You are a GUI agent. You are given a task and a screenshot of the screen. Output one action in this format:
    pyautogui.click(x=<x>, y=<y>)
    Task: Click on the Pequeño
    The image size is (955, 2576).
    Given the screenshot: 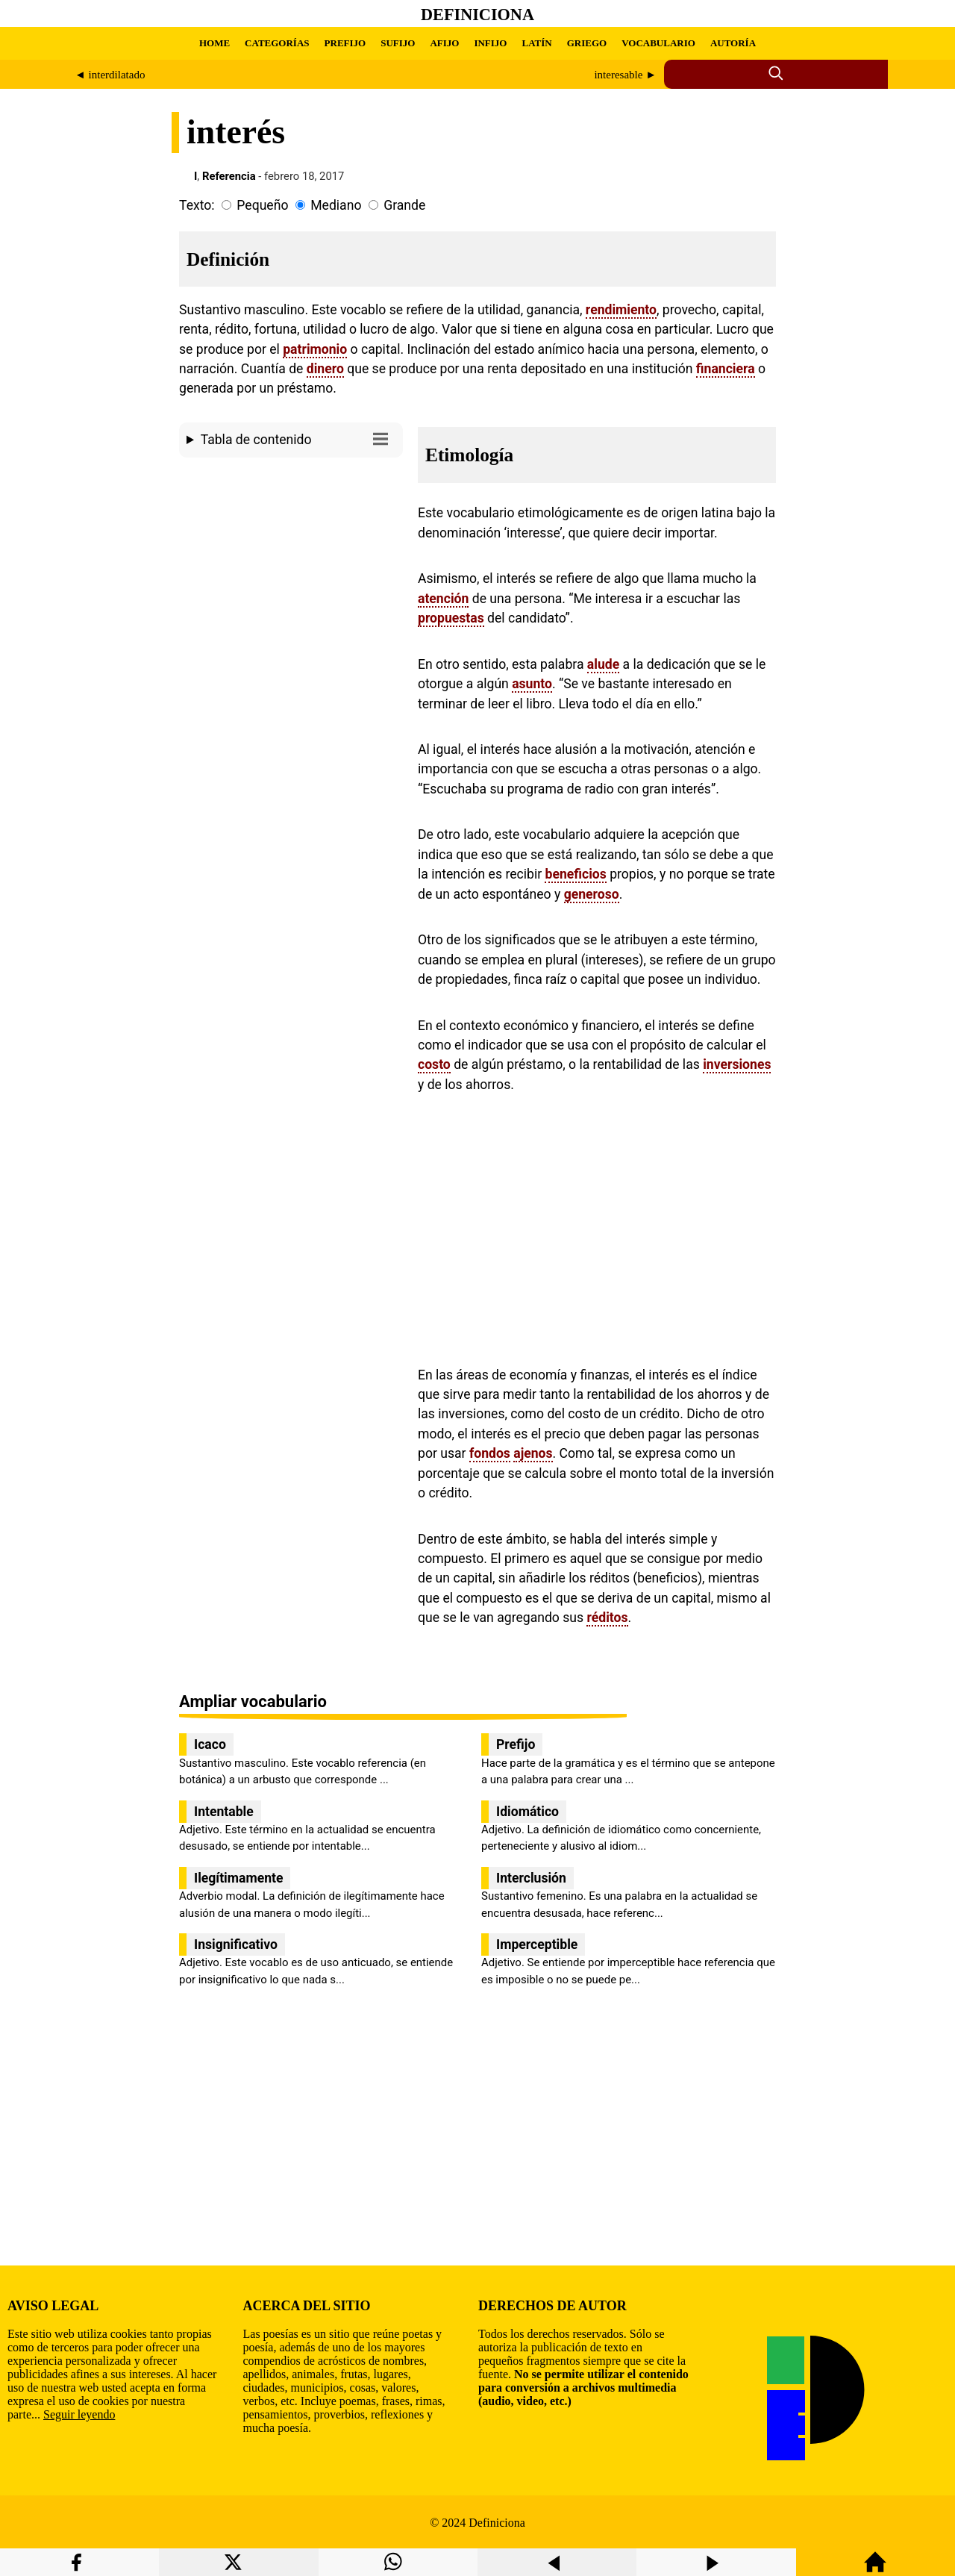 What is the action you would take?
    pyautogui.click(x=262, y=205)
    